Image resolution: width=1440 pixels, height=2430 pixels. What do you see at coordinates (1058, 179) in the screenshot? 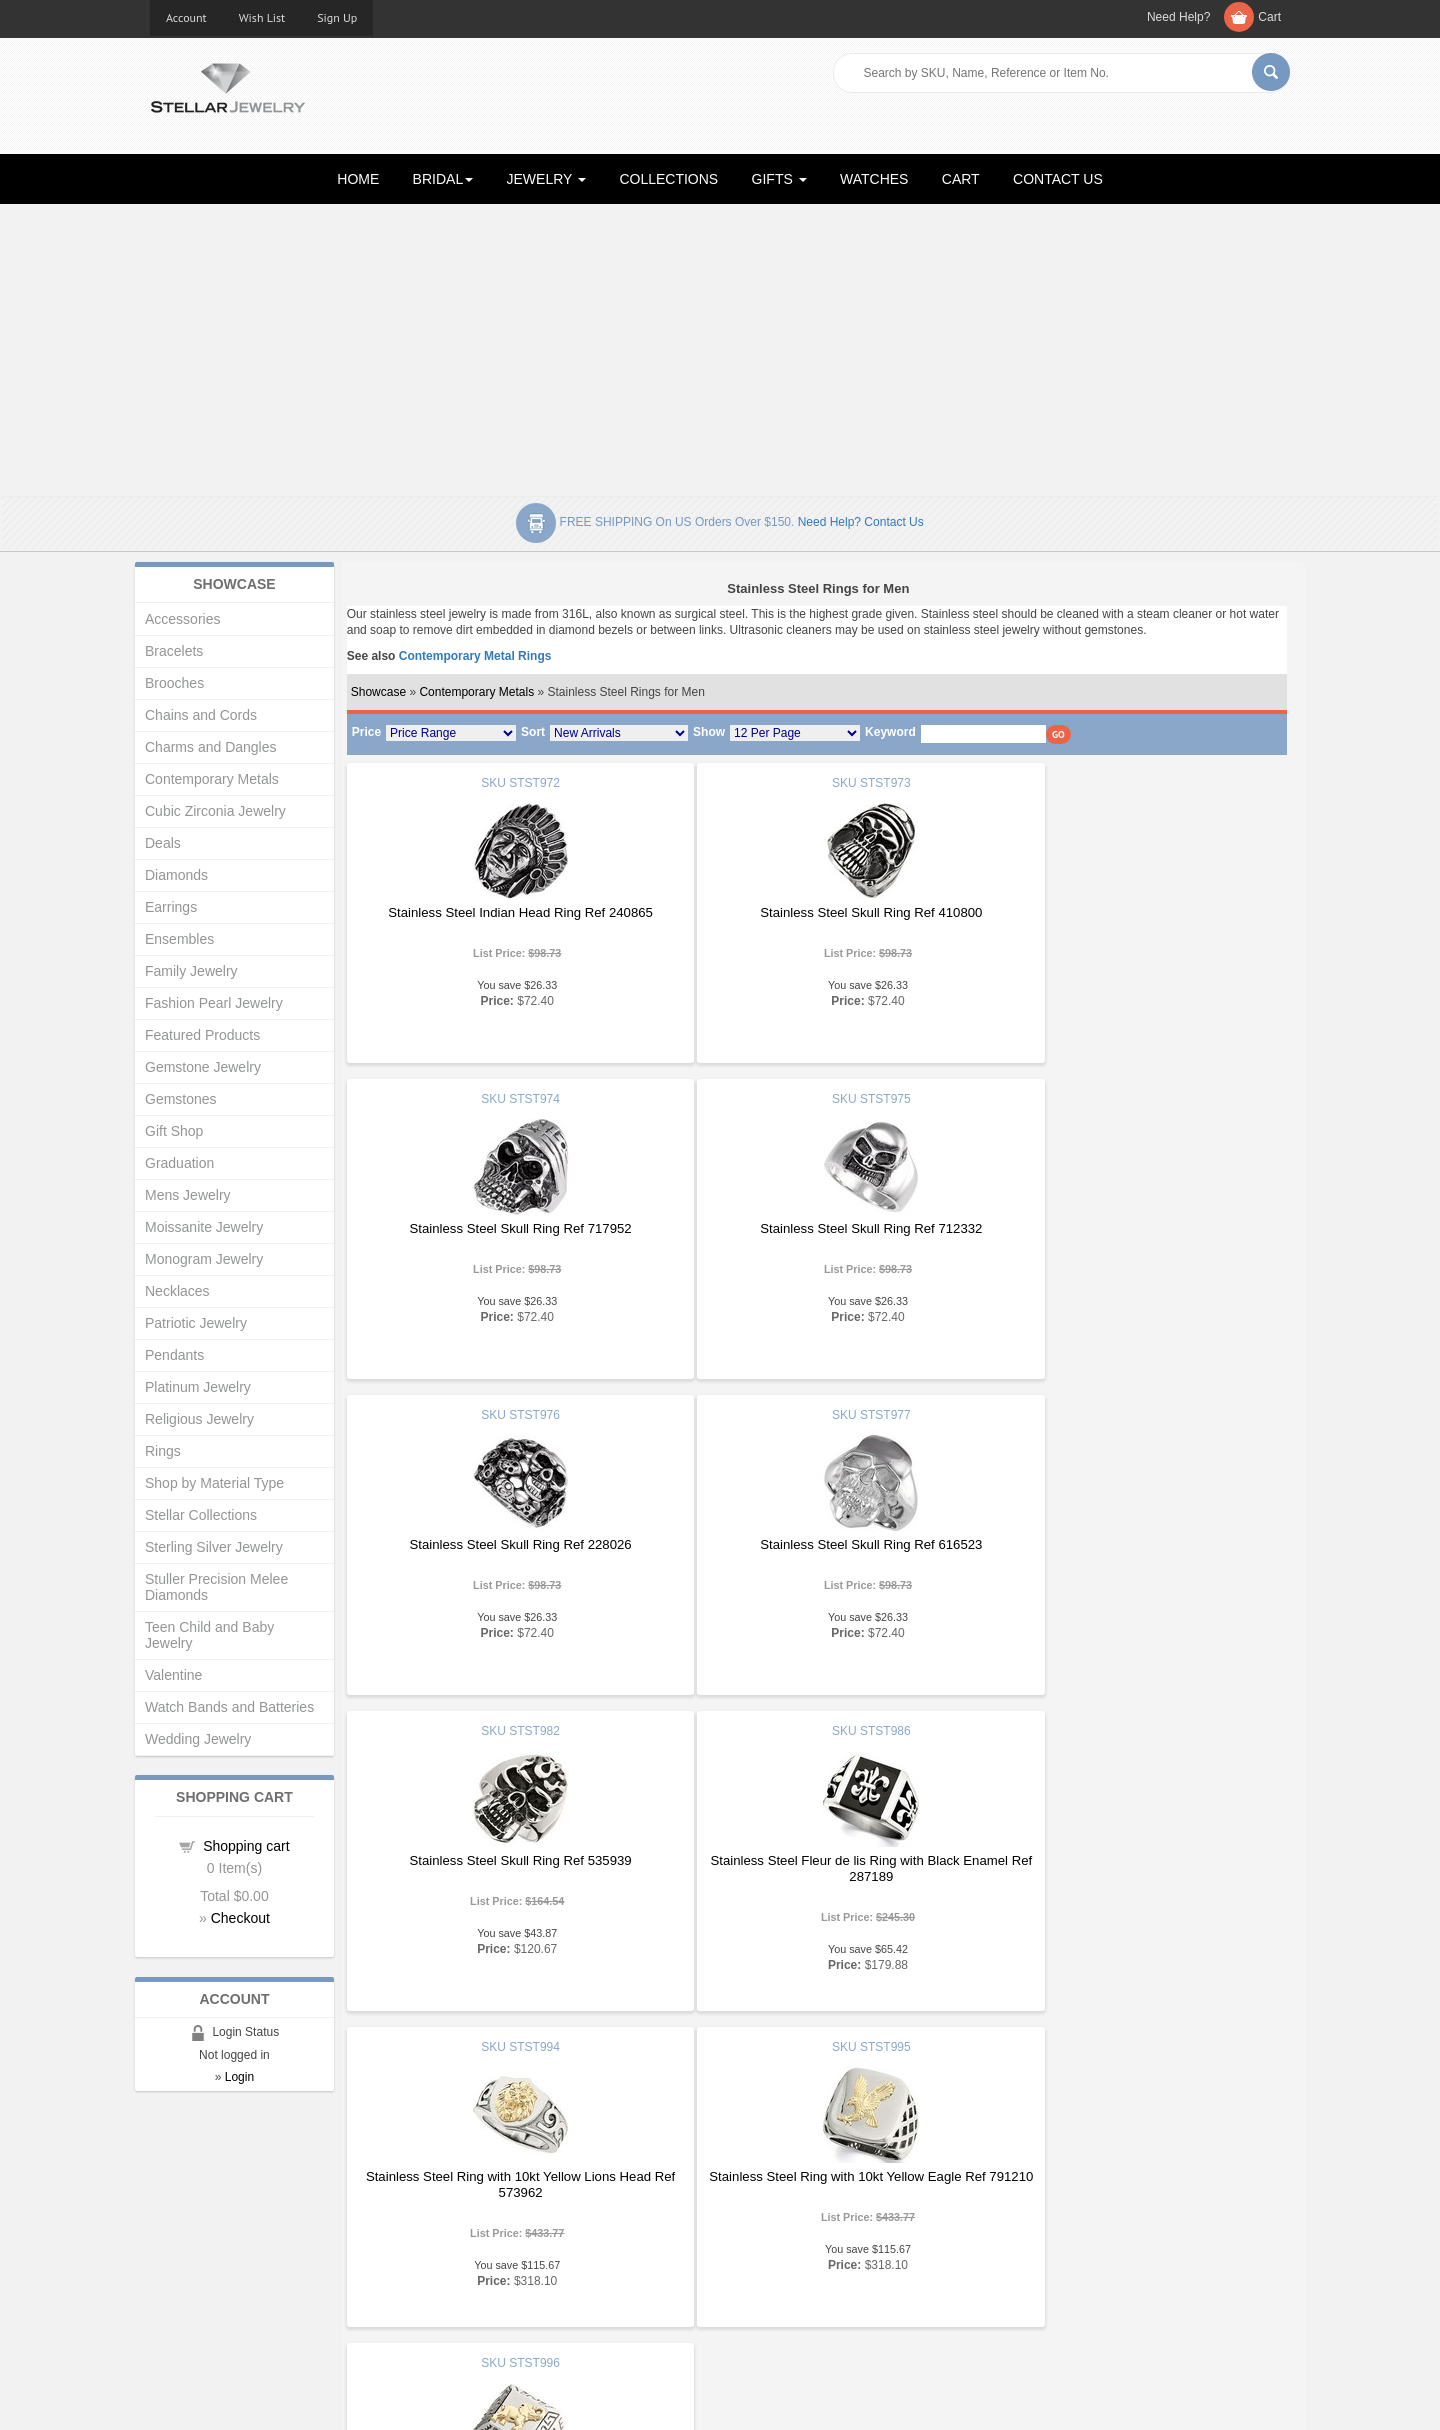
I see `CONTACT US` at bounding box center [1058, 179].